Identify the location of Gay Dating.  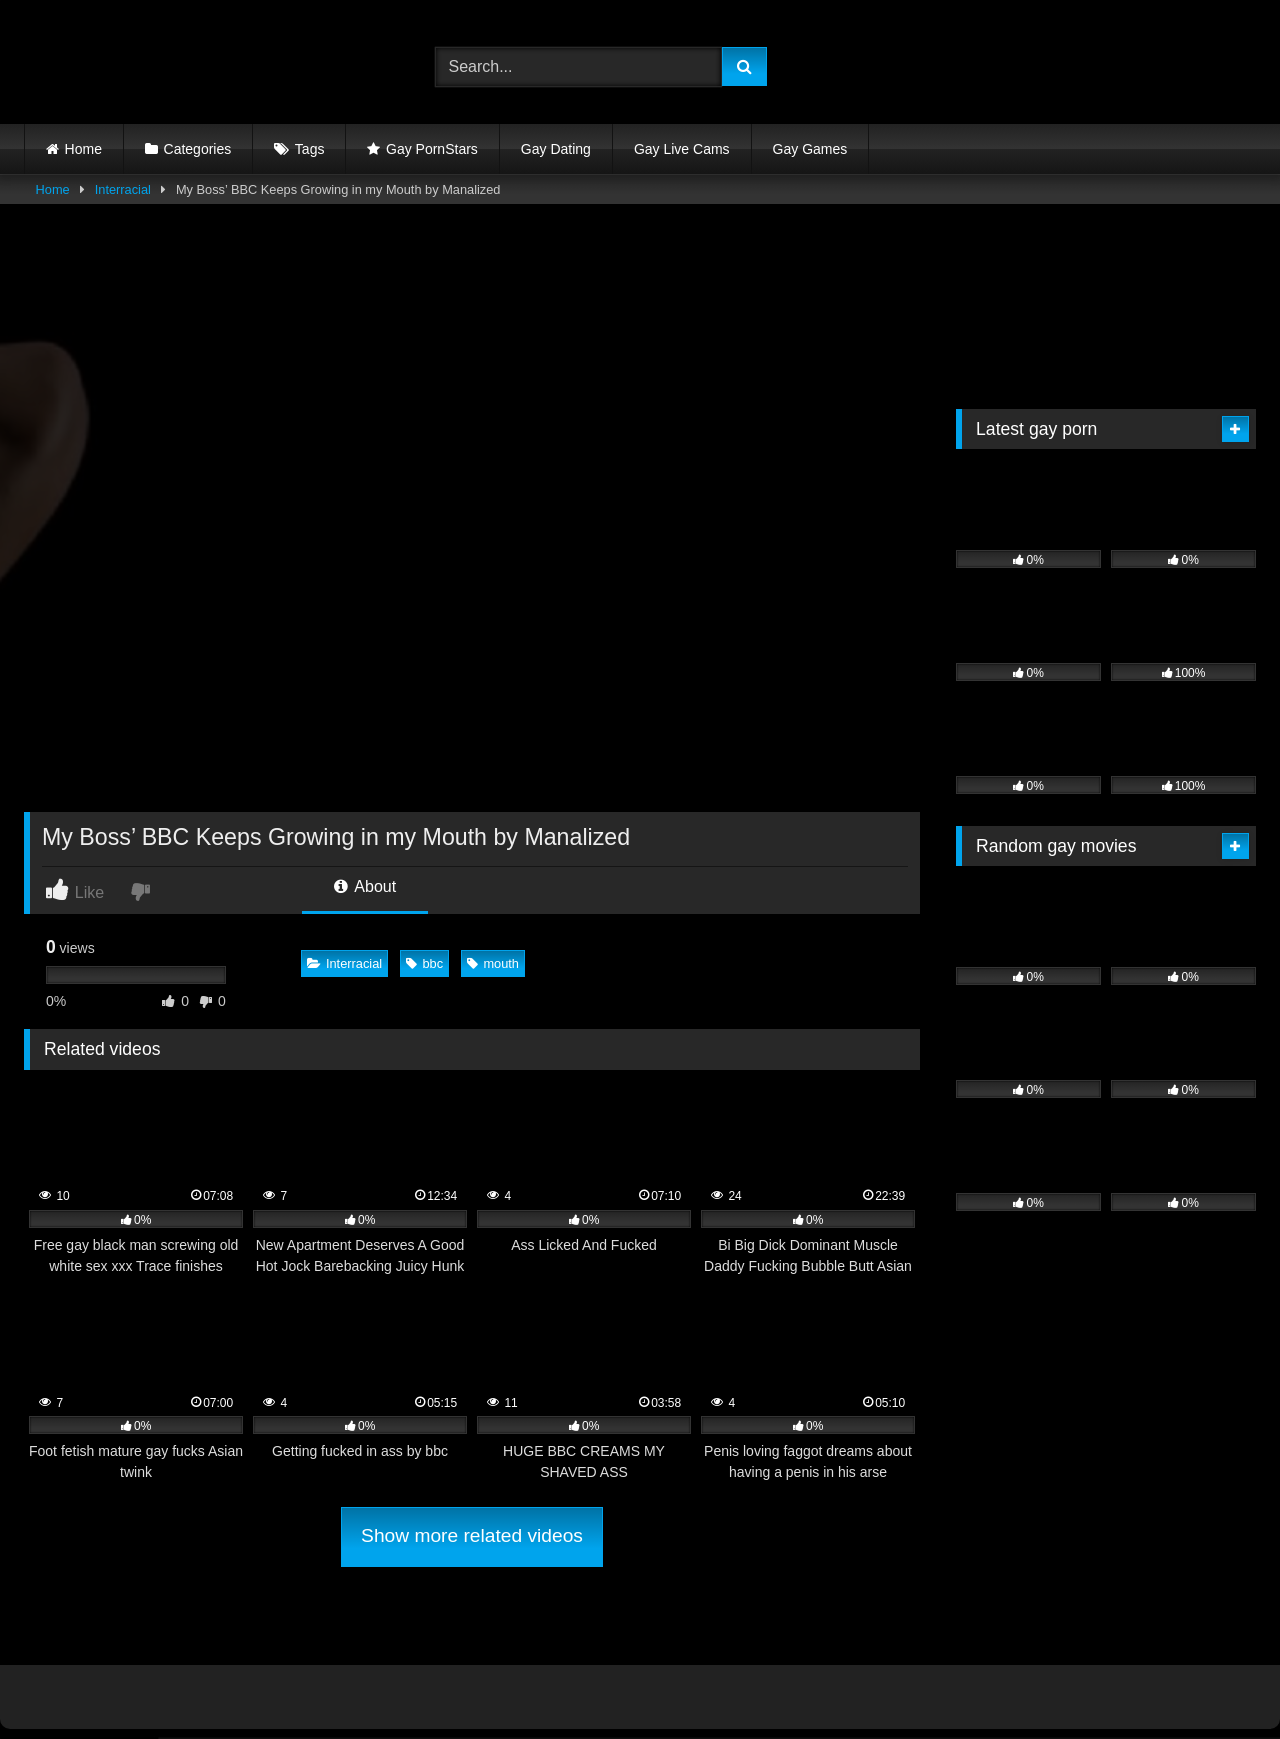
(556, 149).